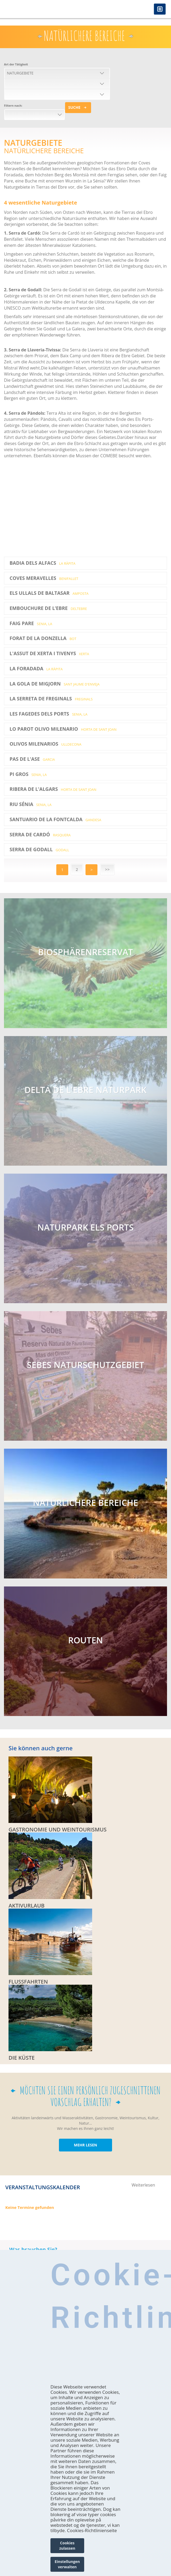 The width and height of the screenshot is (171, 2576). Describe the element at coordinates (55, 819) in the screenshot. I see `Santuario de La Fontcalda` at that location.